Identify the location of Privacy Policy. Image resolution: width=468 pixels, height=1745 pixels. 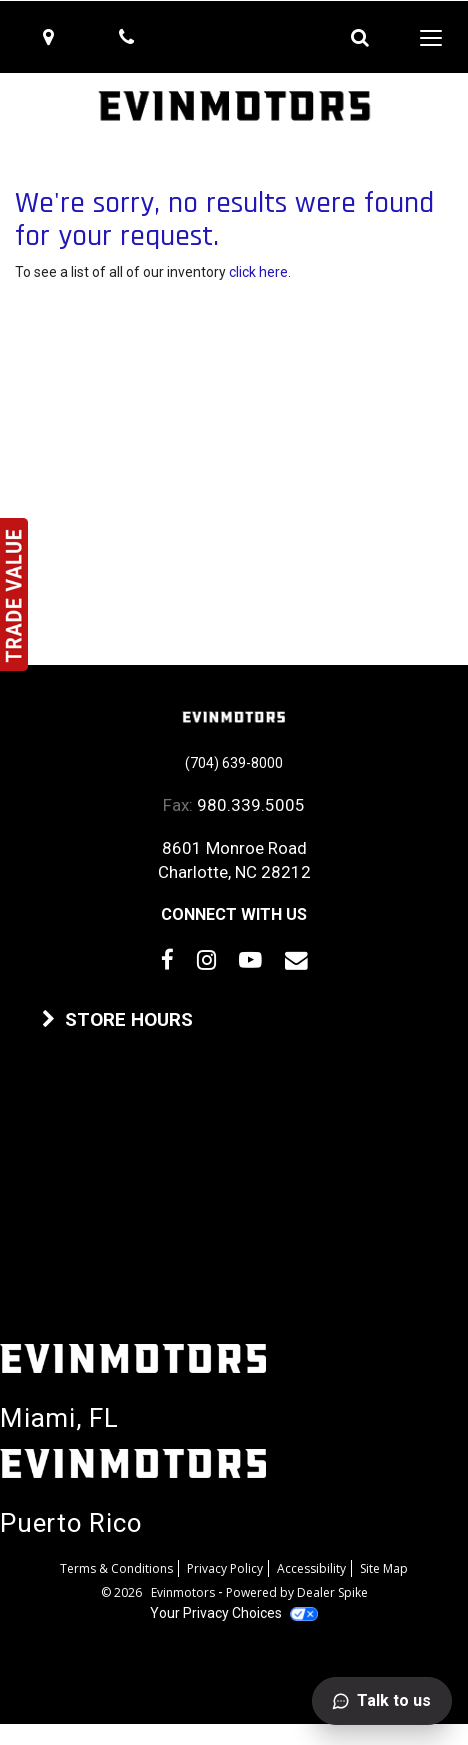
(225, 1568).